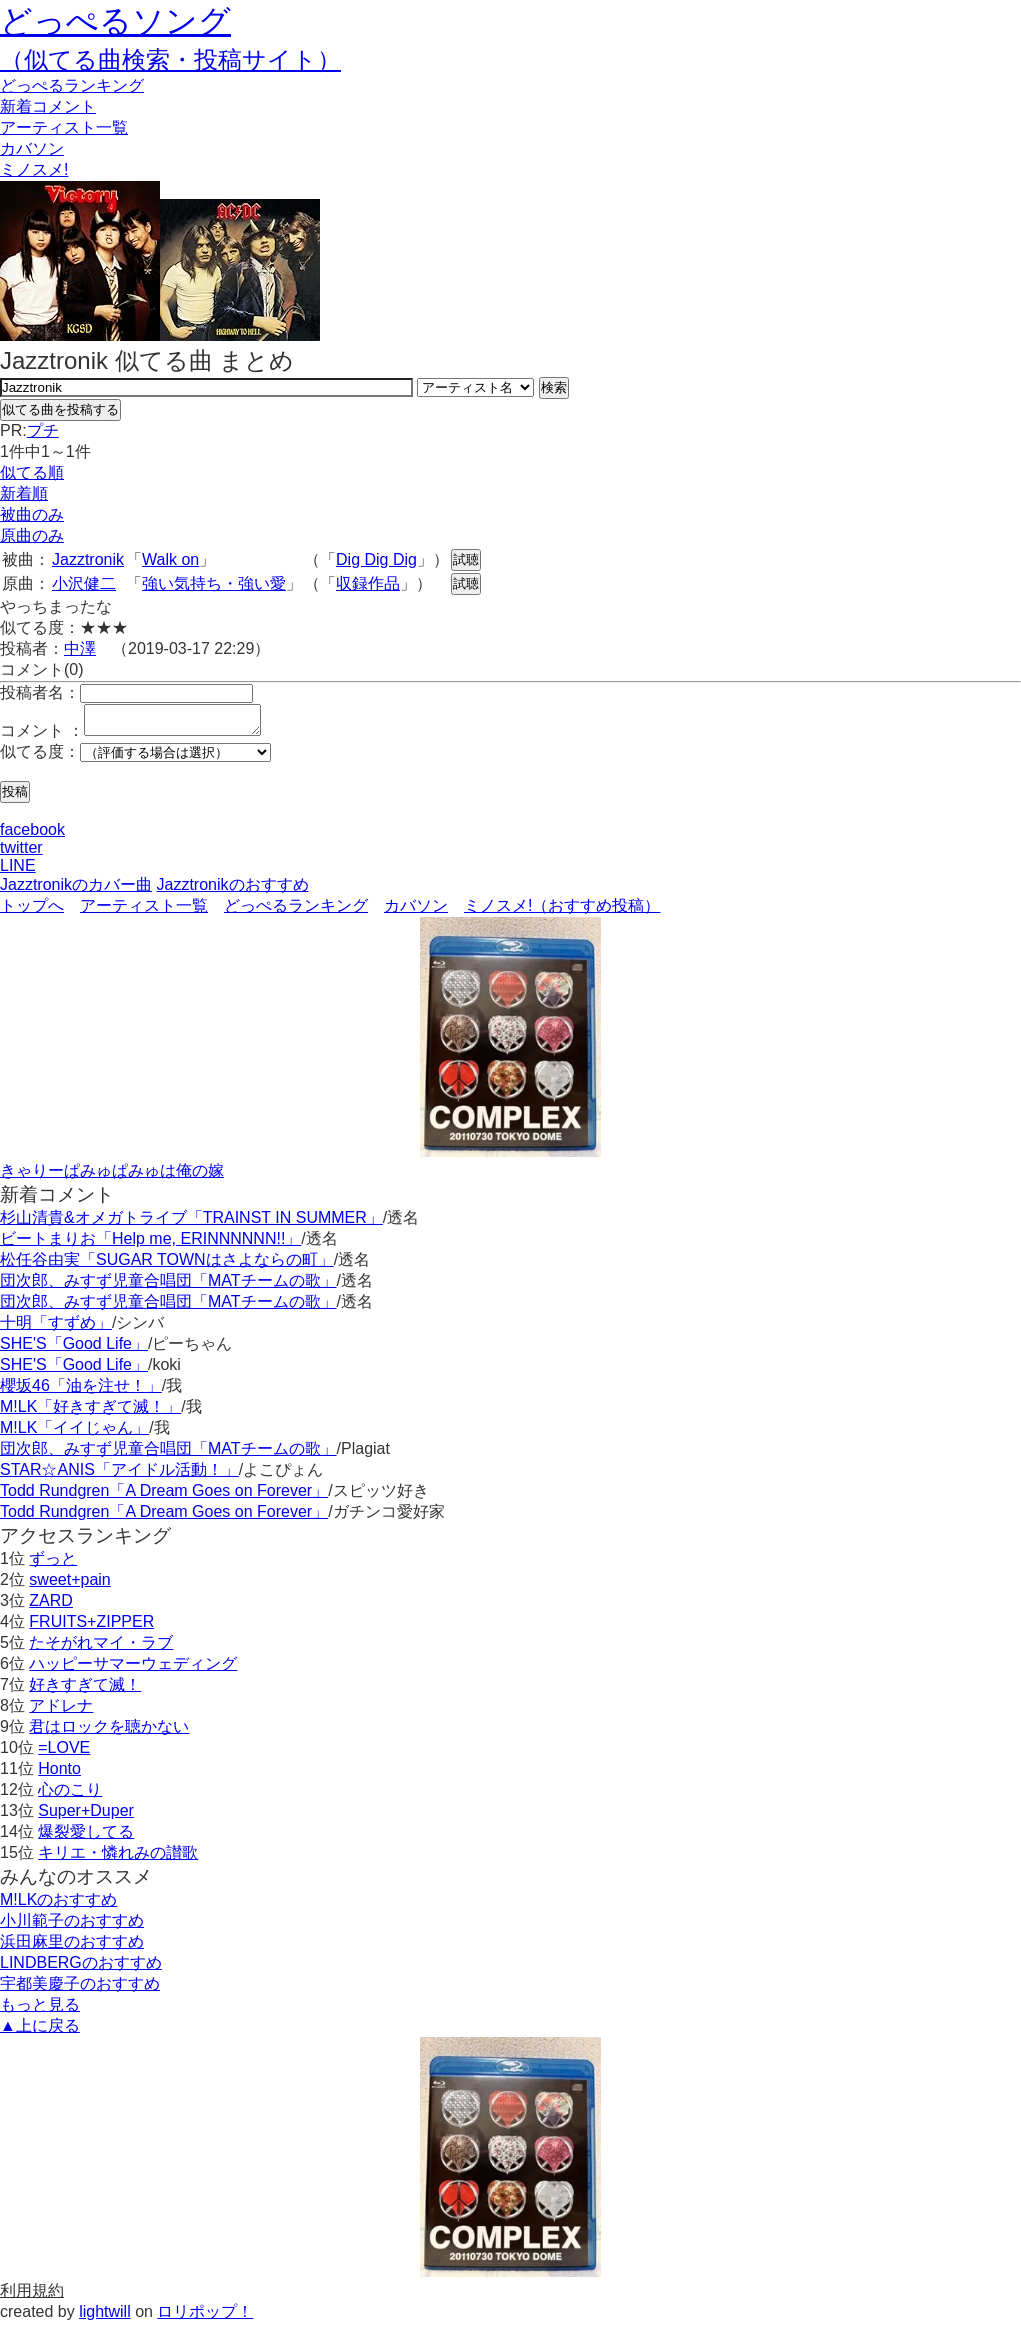 This screenshot has height=2329, width=1021. I want to click on 似てる曲を投稿する, so click(60, 409).